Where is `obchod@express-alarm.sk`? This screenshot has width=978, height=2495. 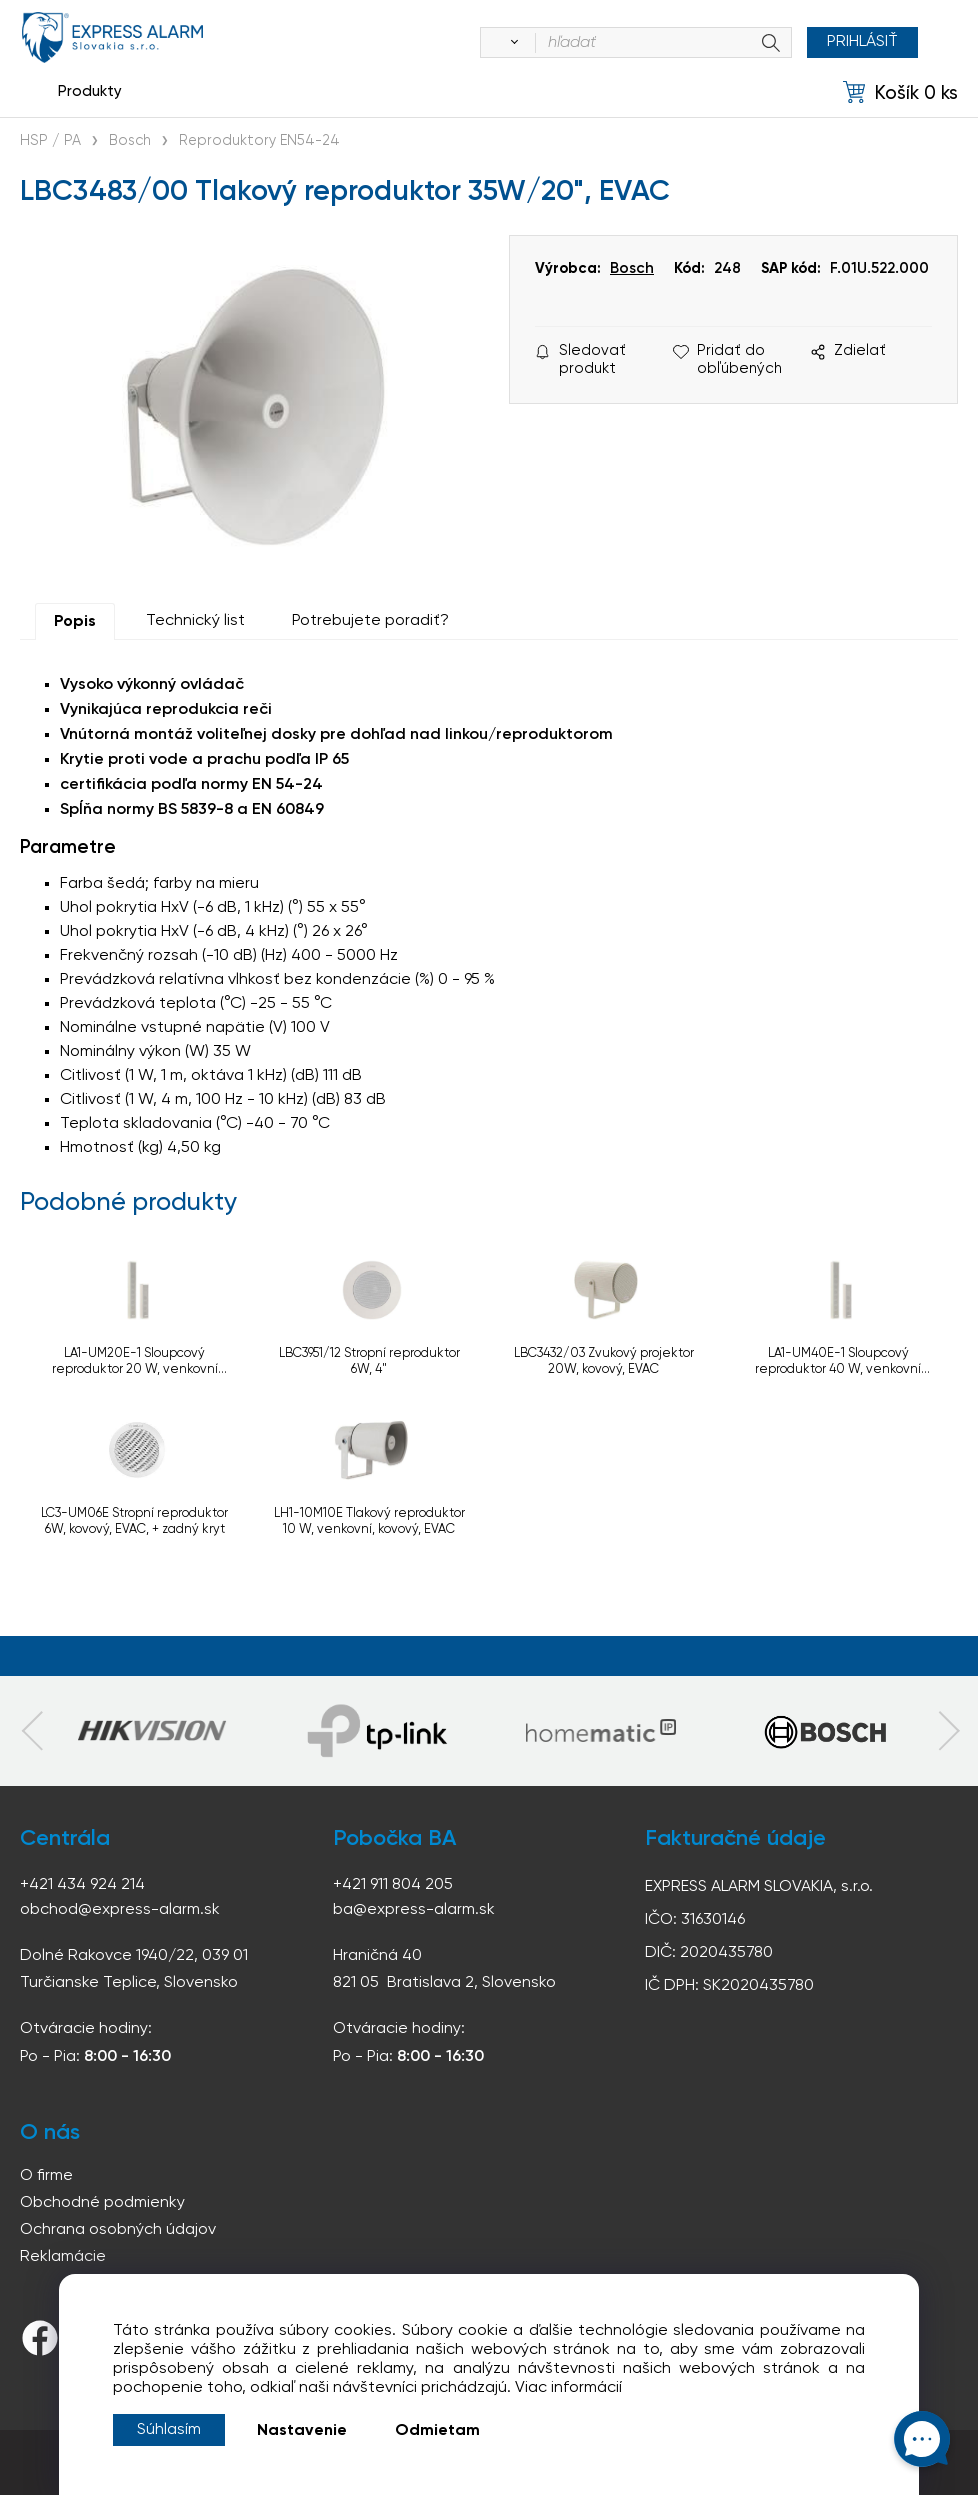
obchod@express-alarm.sk is located at coordinates (120, 1910).